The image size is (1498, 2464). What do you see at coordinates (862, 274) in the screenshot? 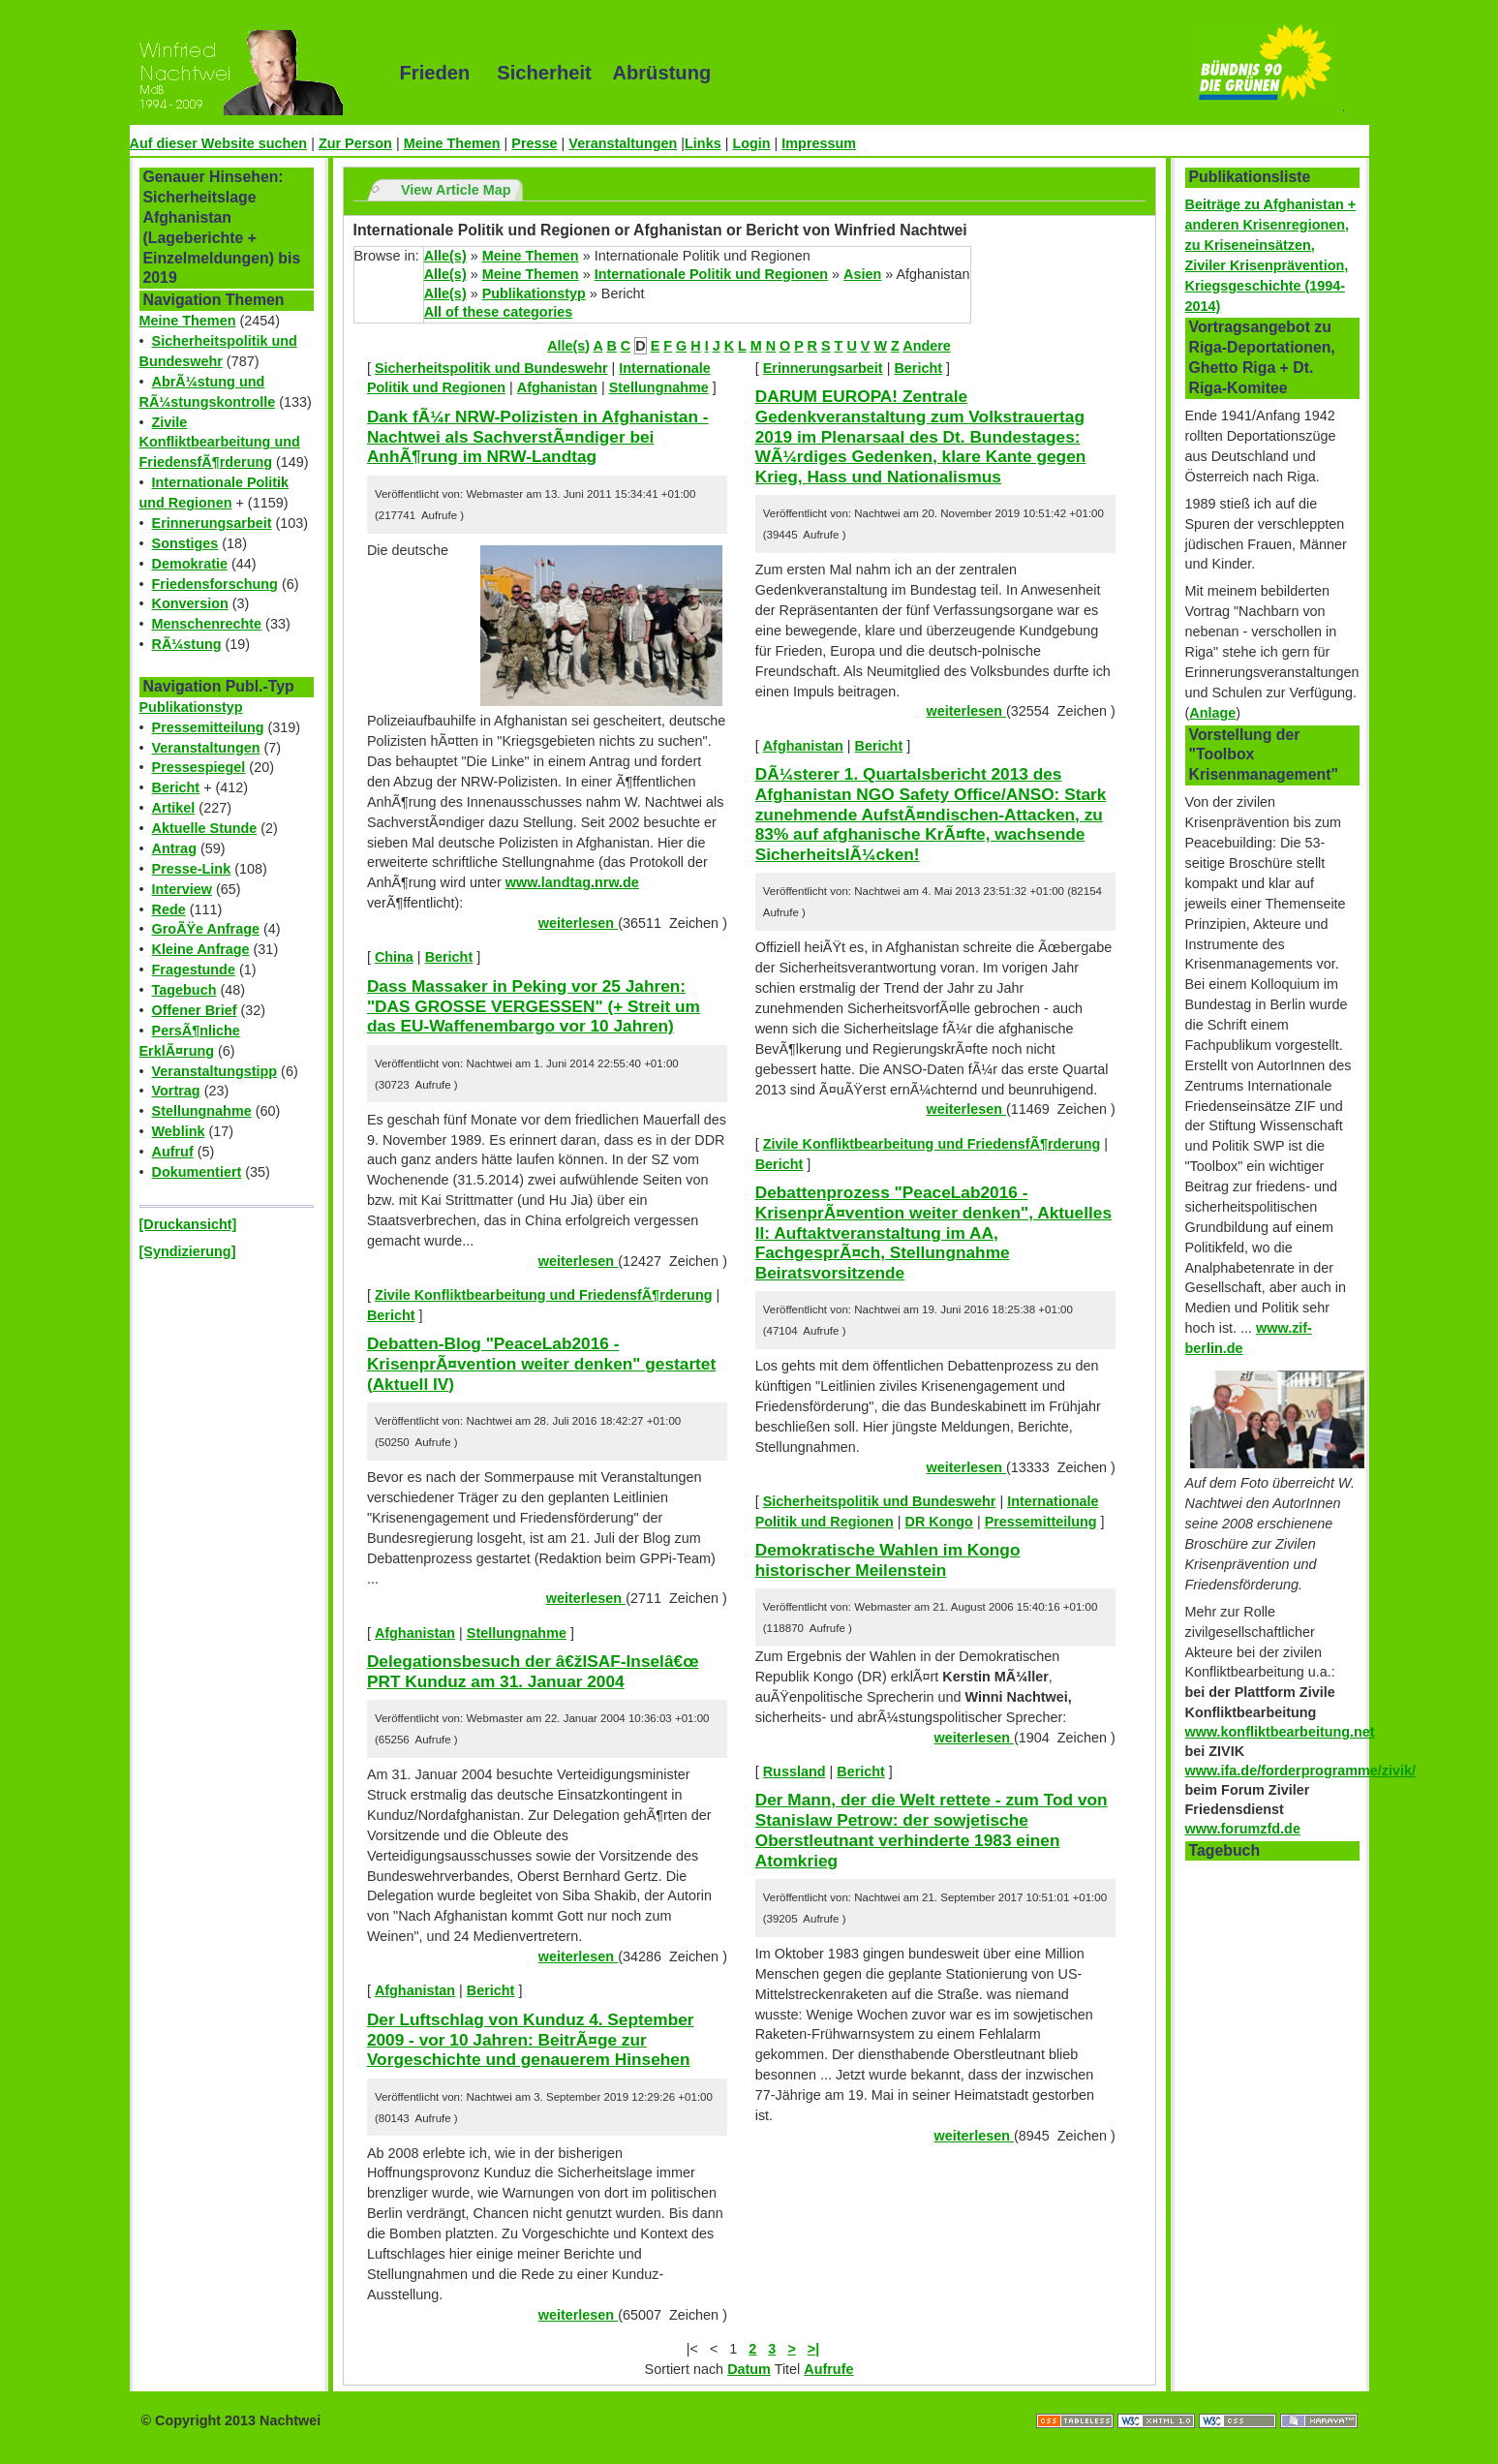
I see `Asien` at bounding box center [862, 274].